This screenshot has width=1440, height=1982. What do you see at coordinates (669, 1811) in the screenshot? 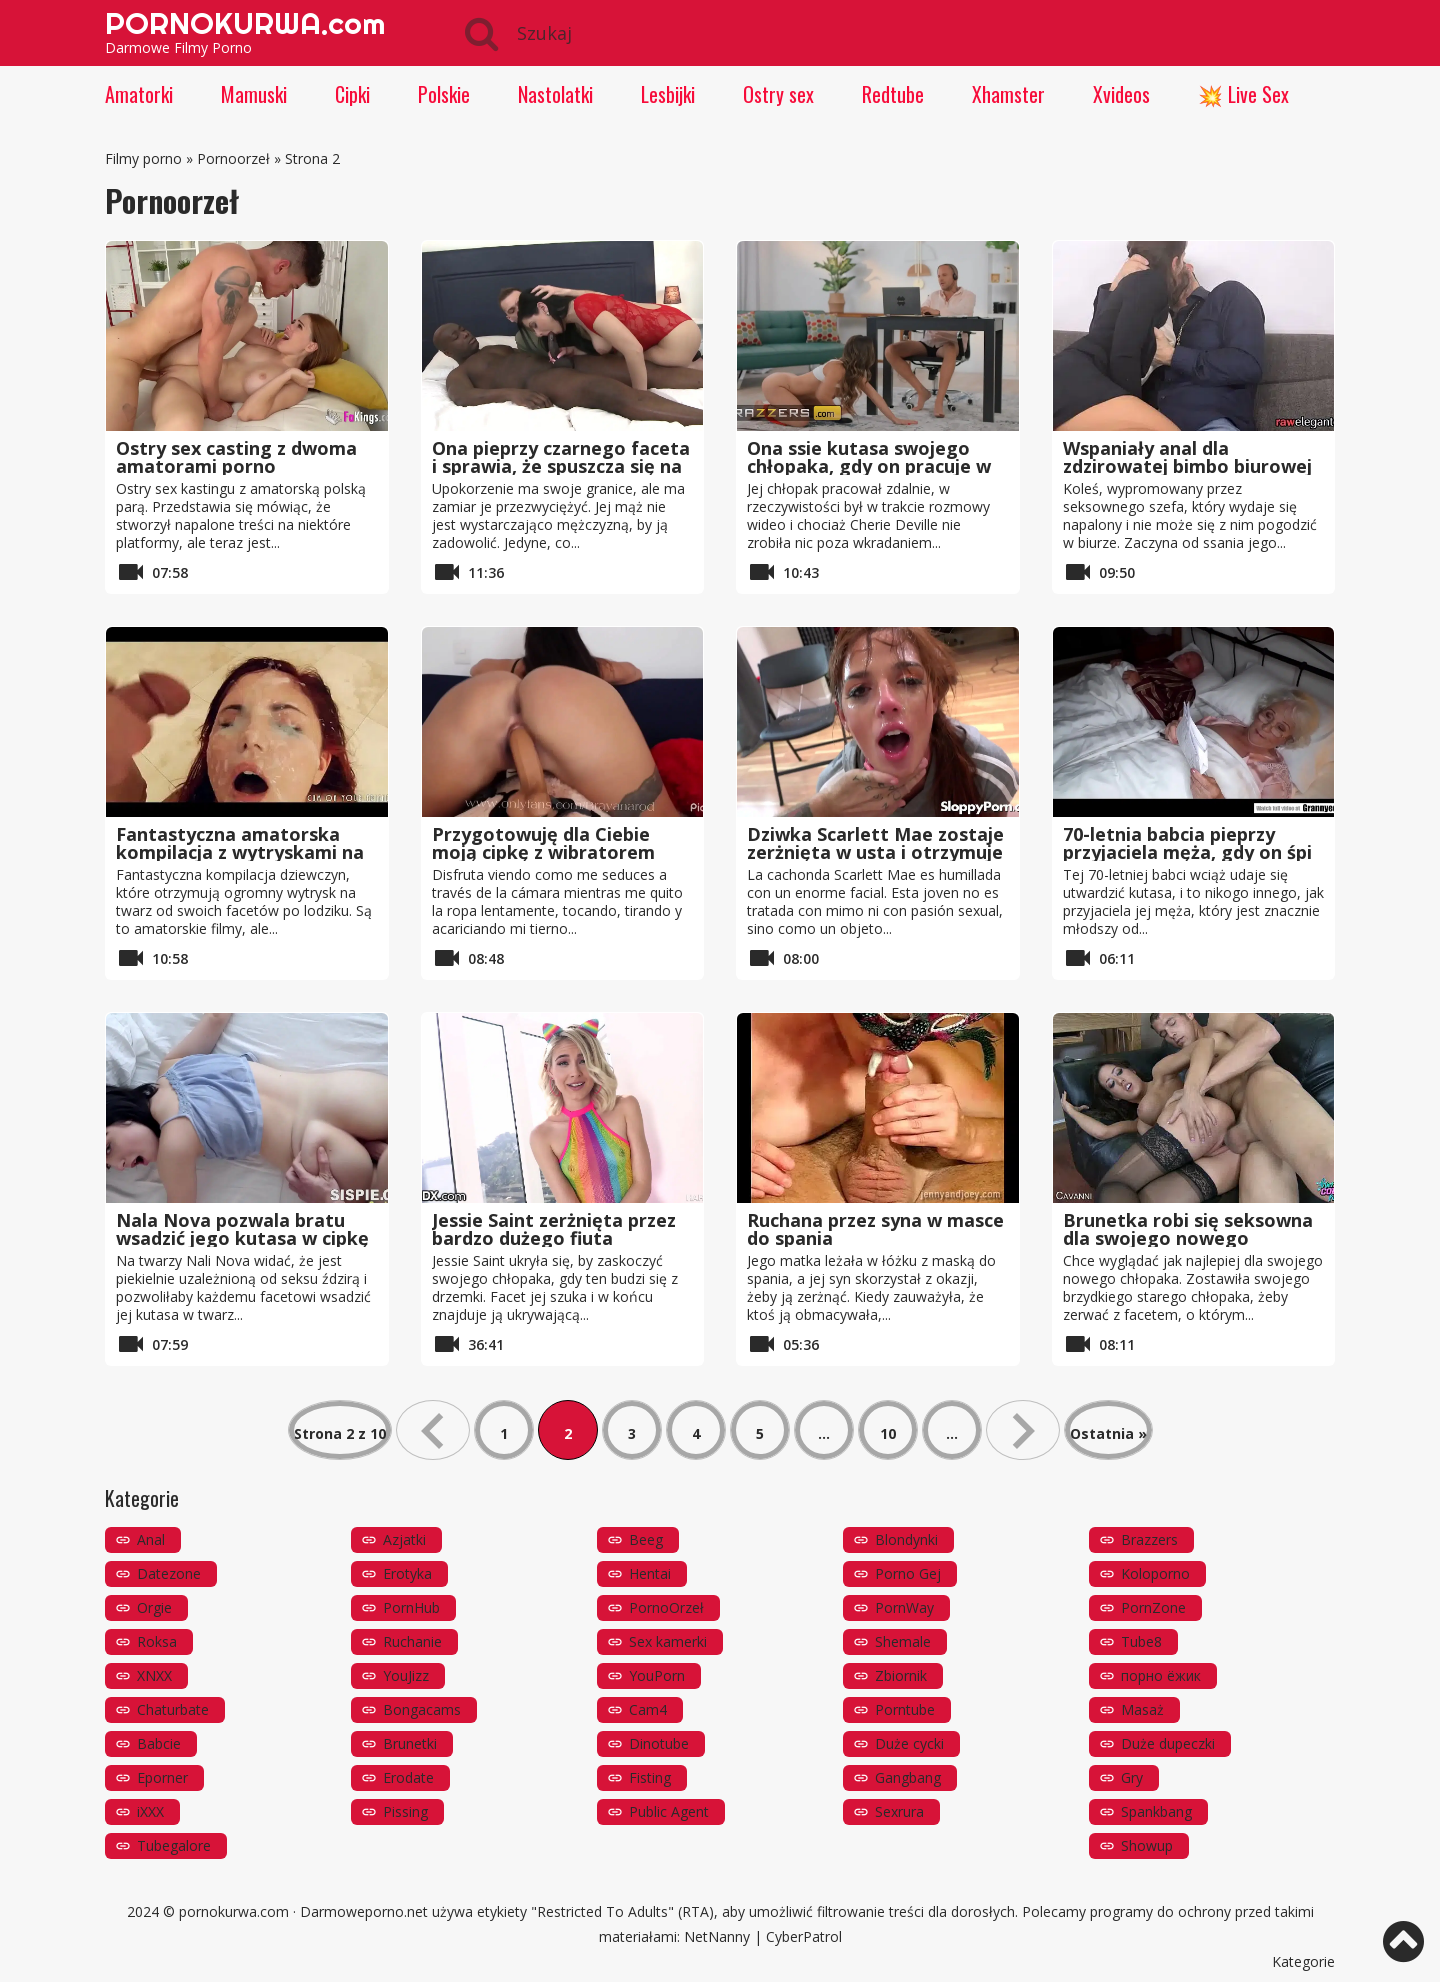
I see `Public Agent` at bounding box center [669, 1811].